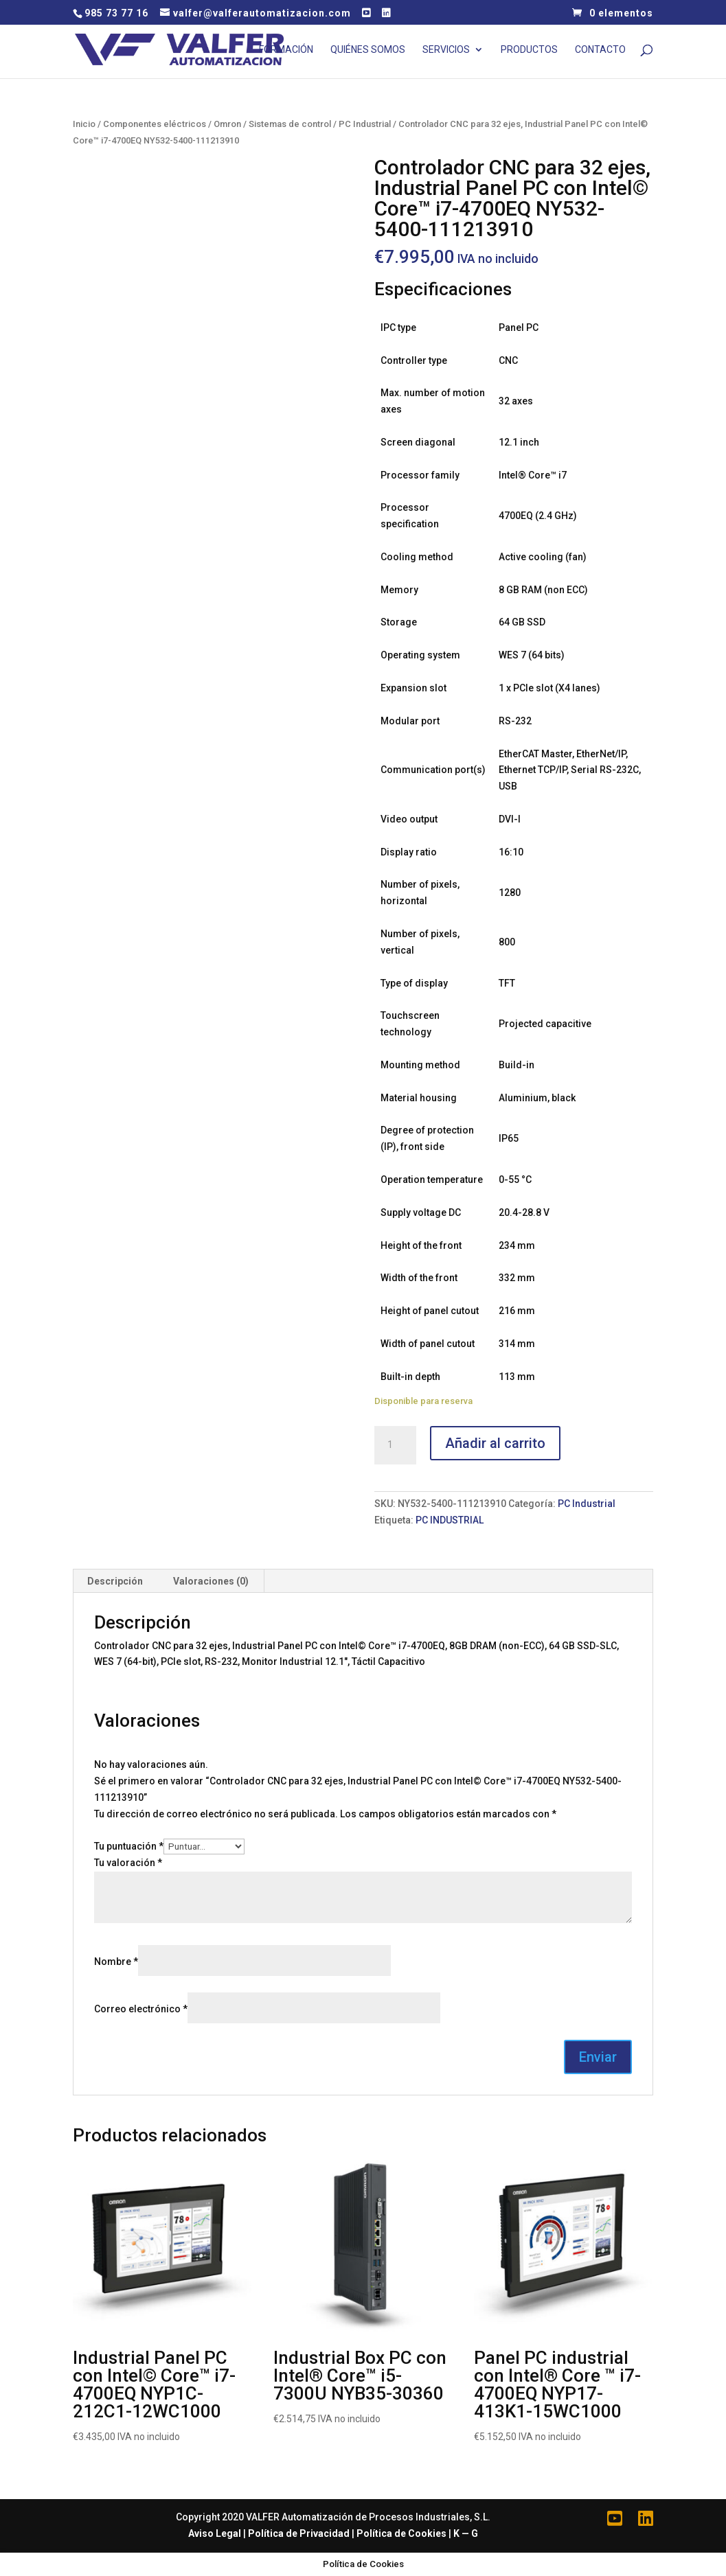 The width and height of the screenshot is (726, 2576). What do you see at coordinates (450, 1520) in the screenshot?
I see `PC INDUSTRIAL` at bounding box center [450, 1520].